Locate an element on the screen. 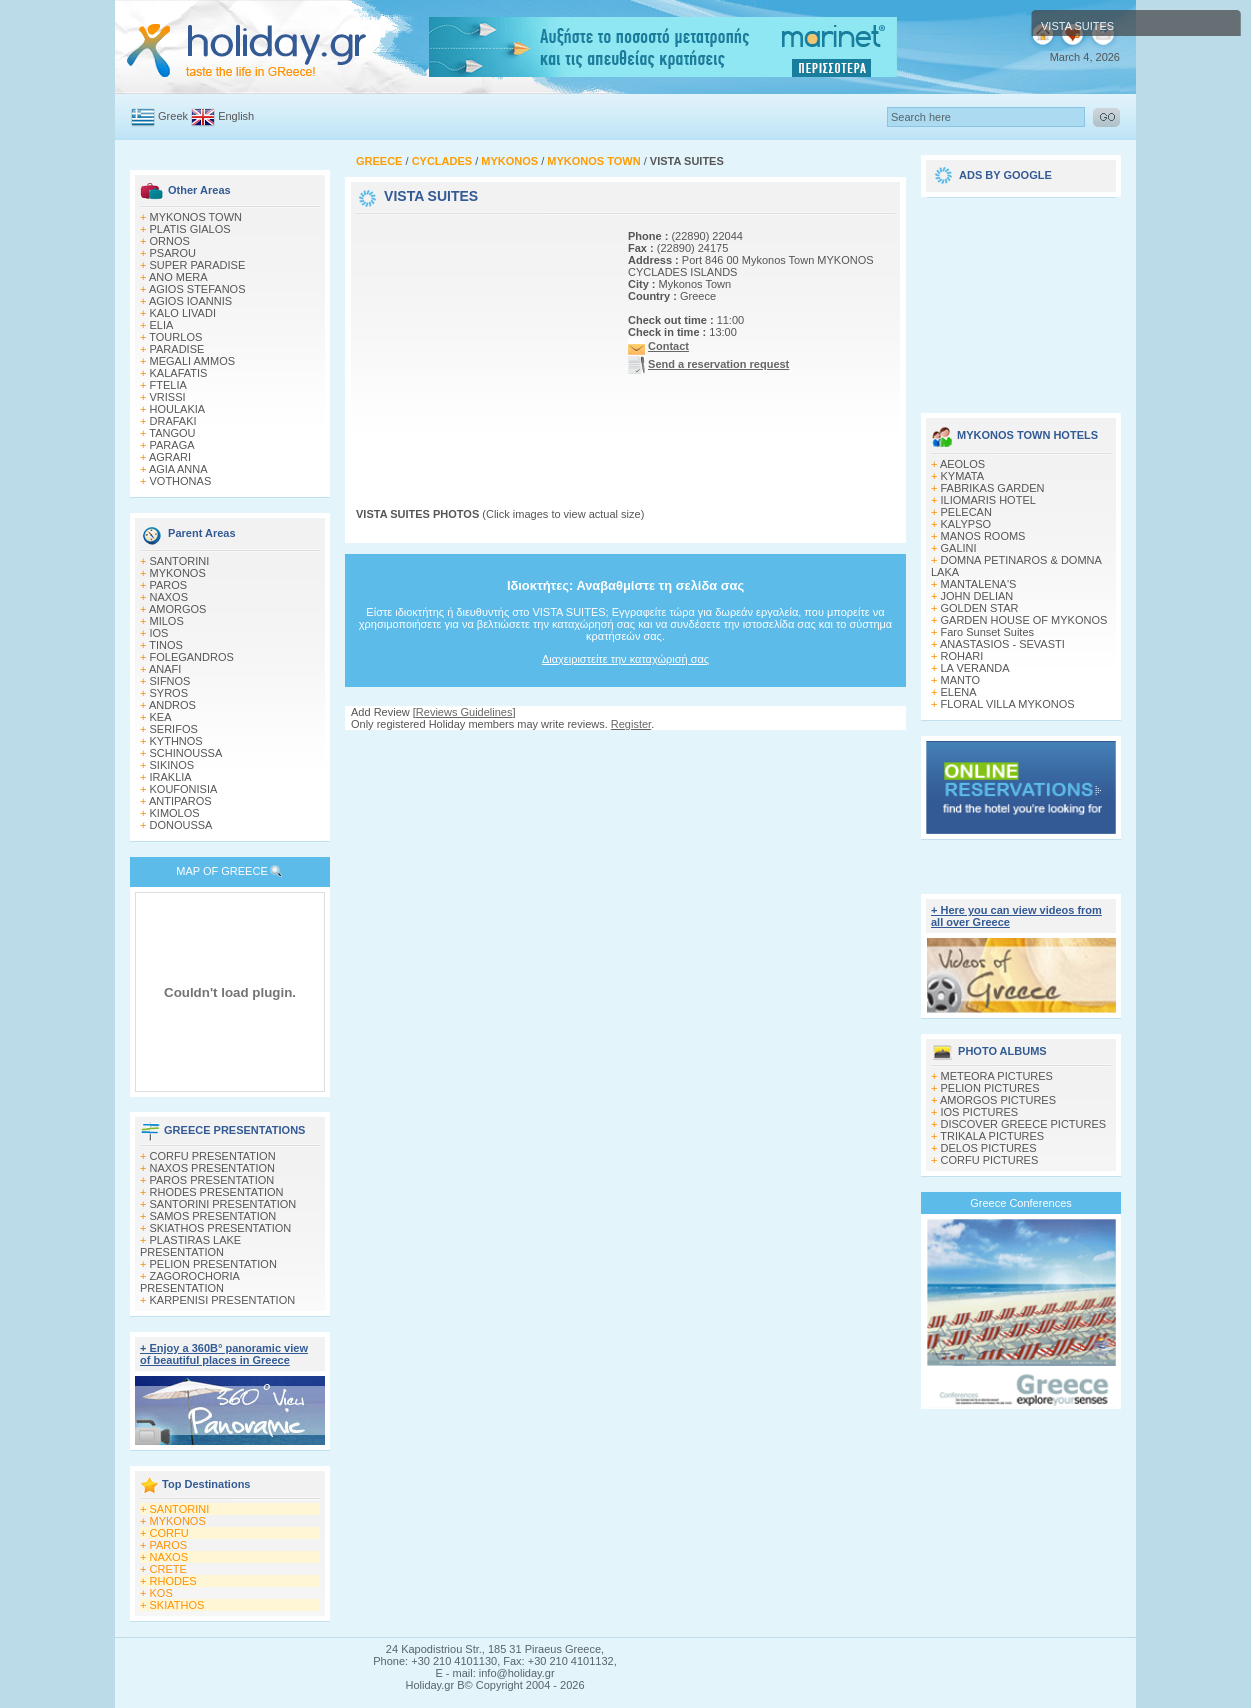  SERIFOS is located at coordinates (174, 729).